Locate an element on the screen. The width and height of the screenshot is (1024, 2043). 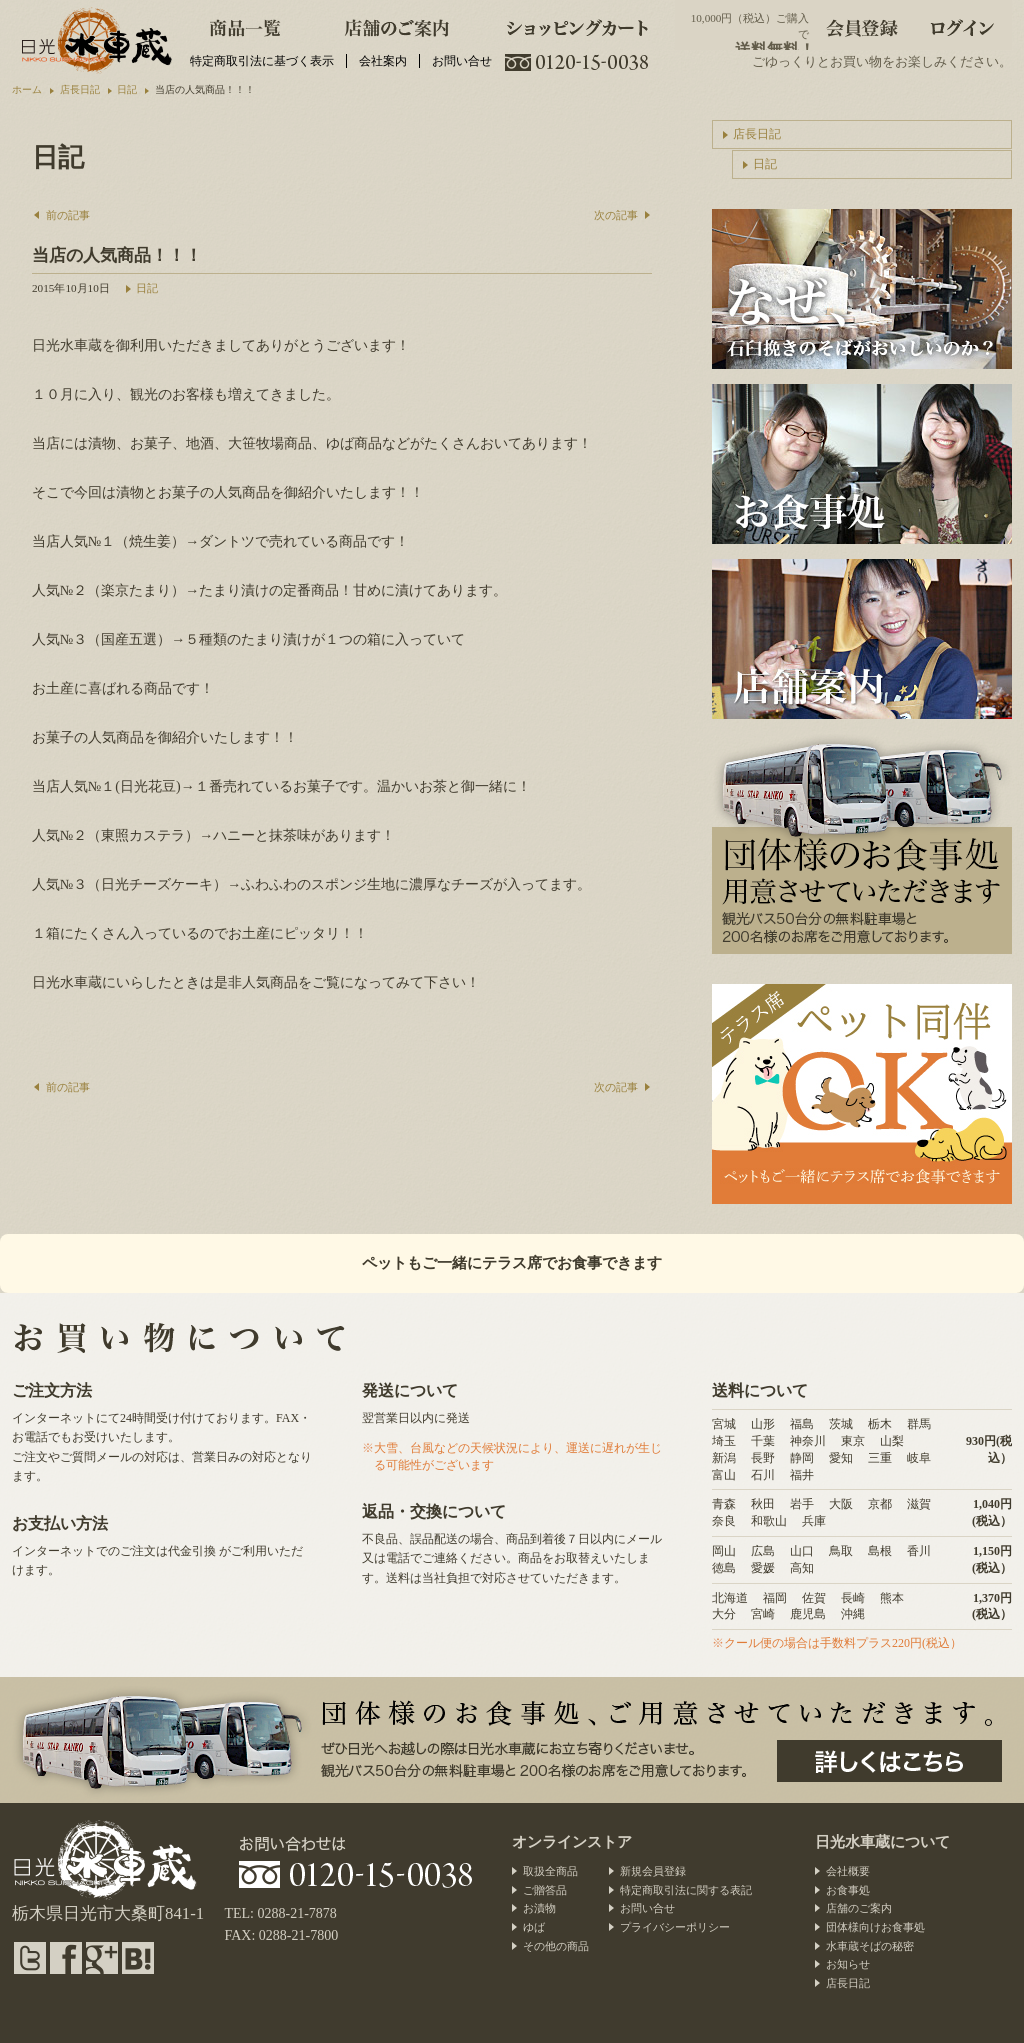
前の記事 is located at coordinates (68, 215).